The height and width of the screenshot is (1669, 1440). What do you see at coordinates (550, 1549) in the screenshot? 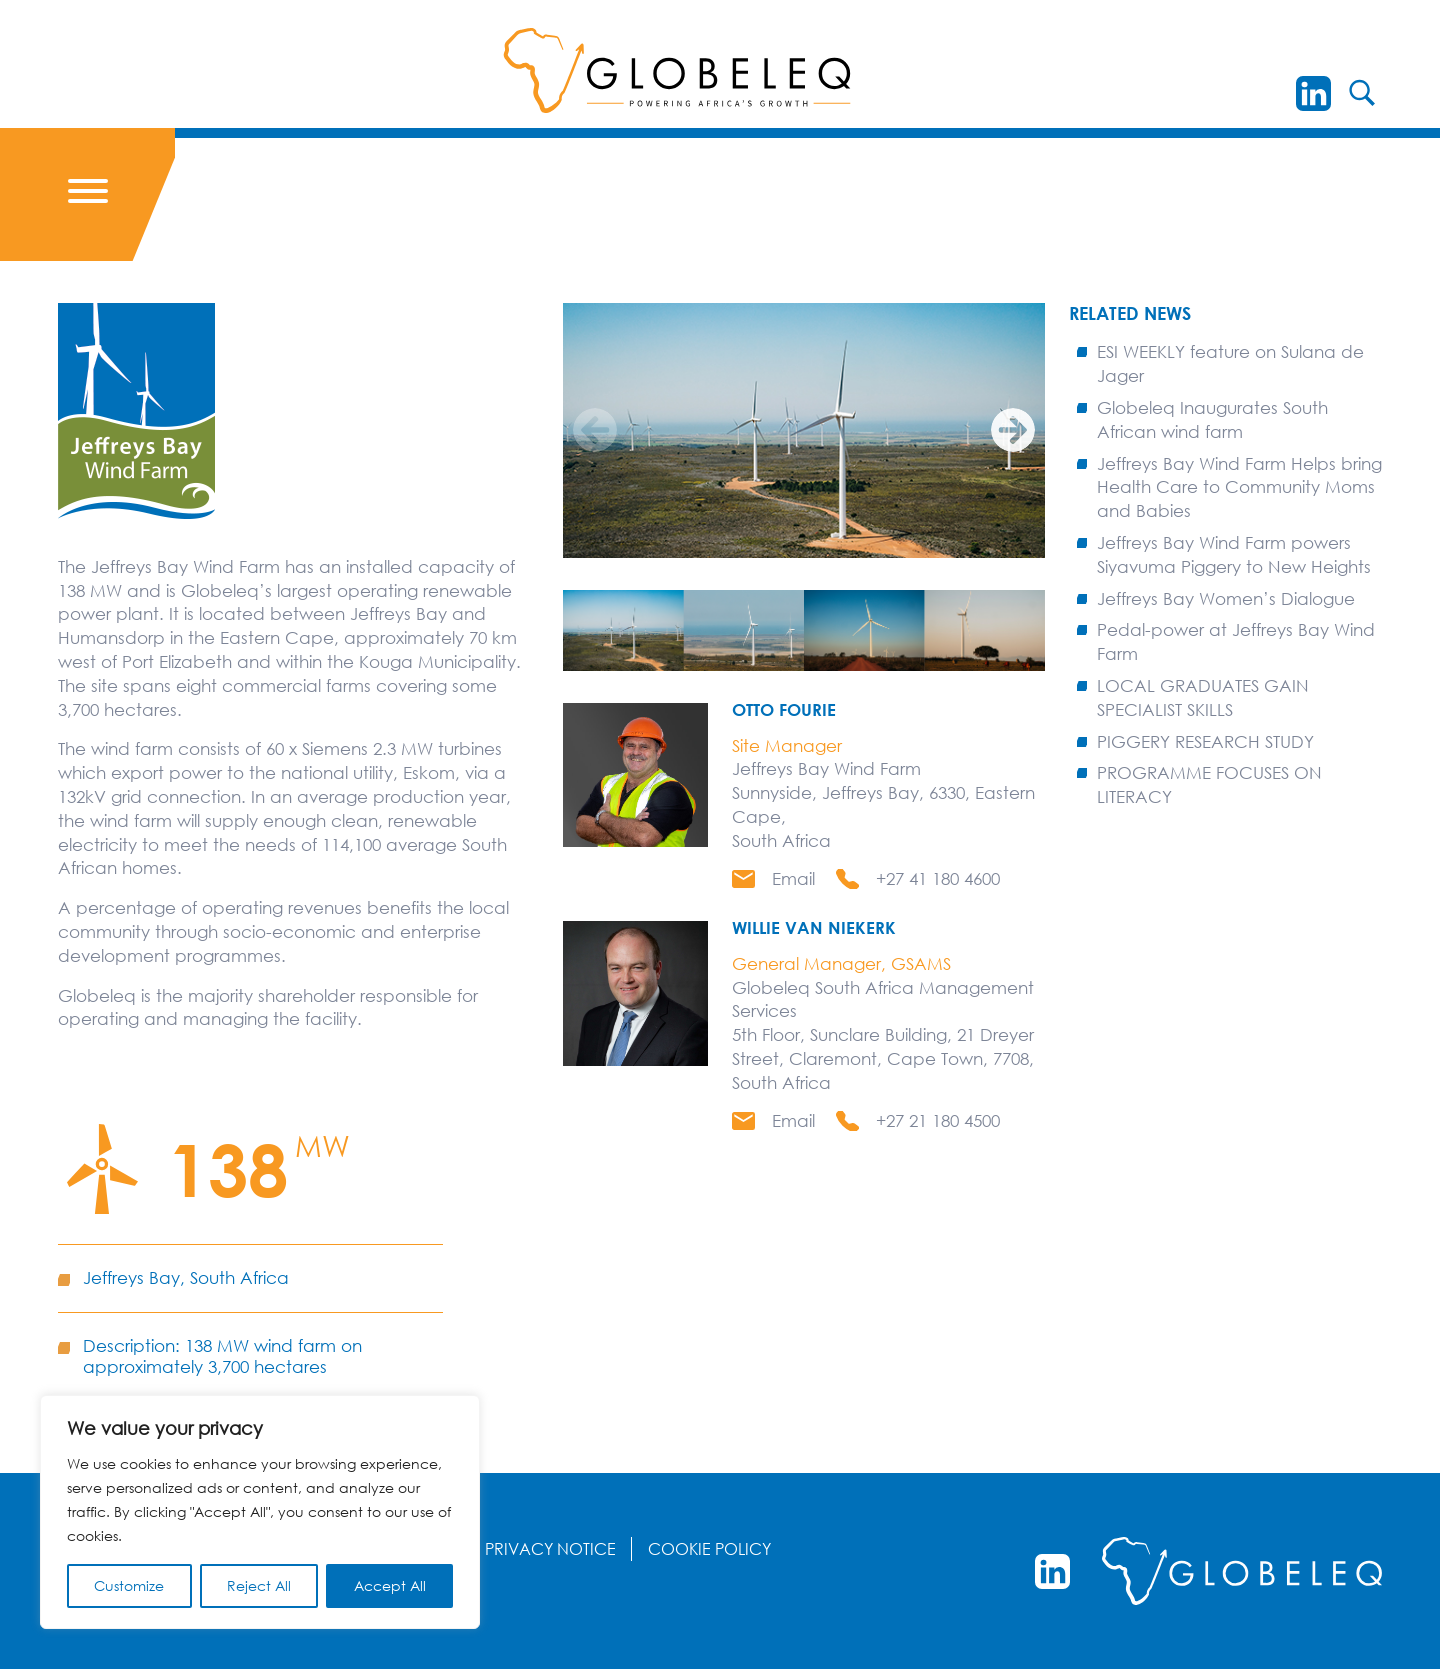
I see `Privacy Notice` at bounding box center [550, 1549].